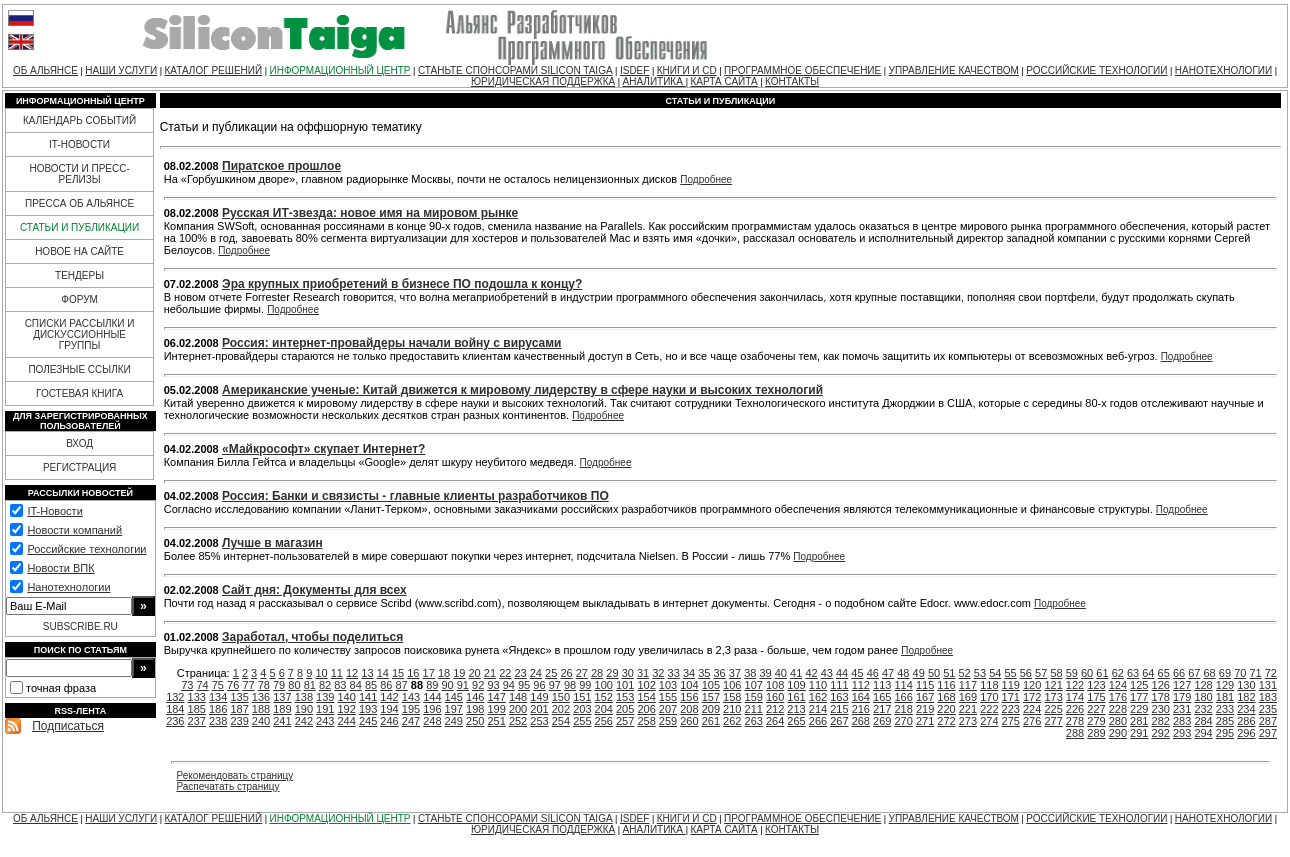  Describe the element at coordinates (368, 697) in the screenshot. I see `141` at that location.